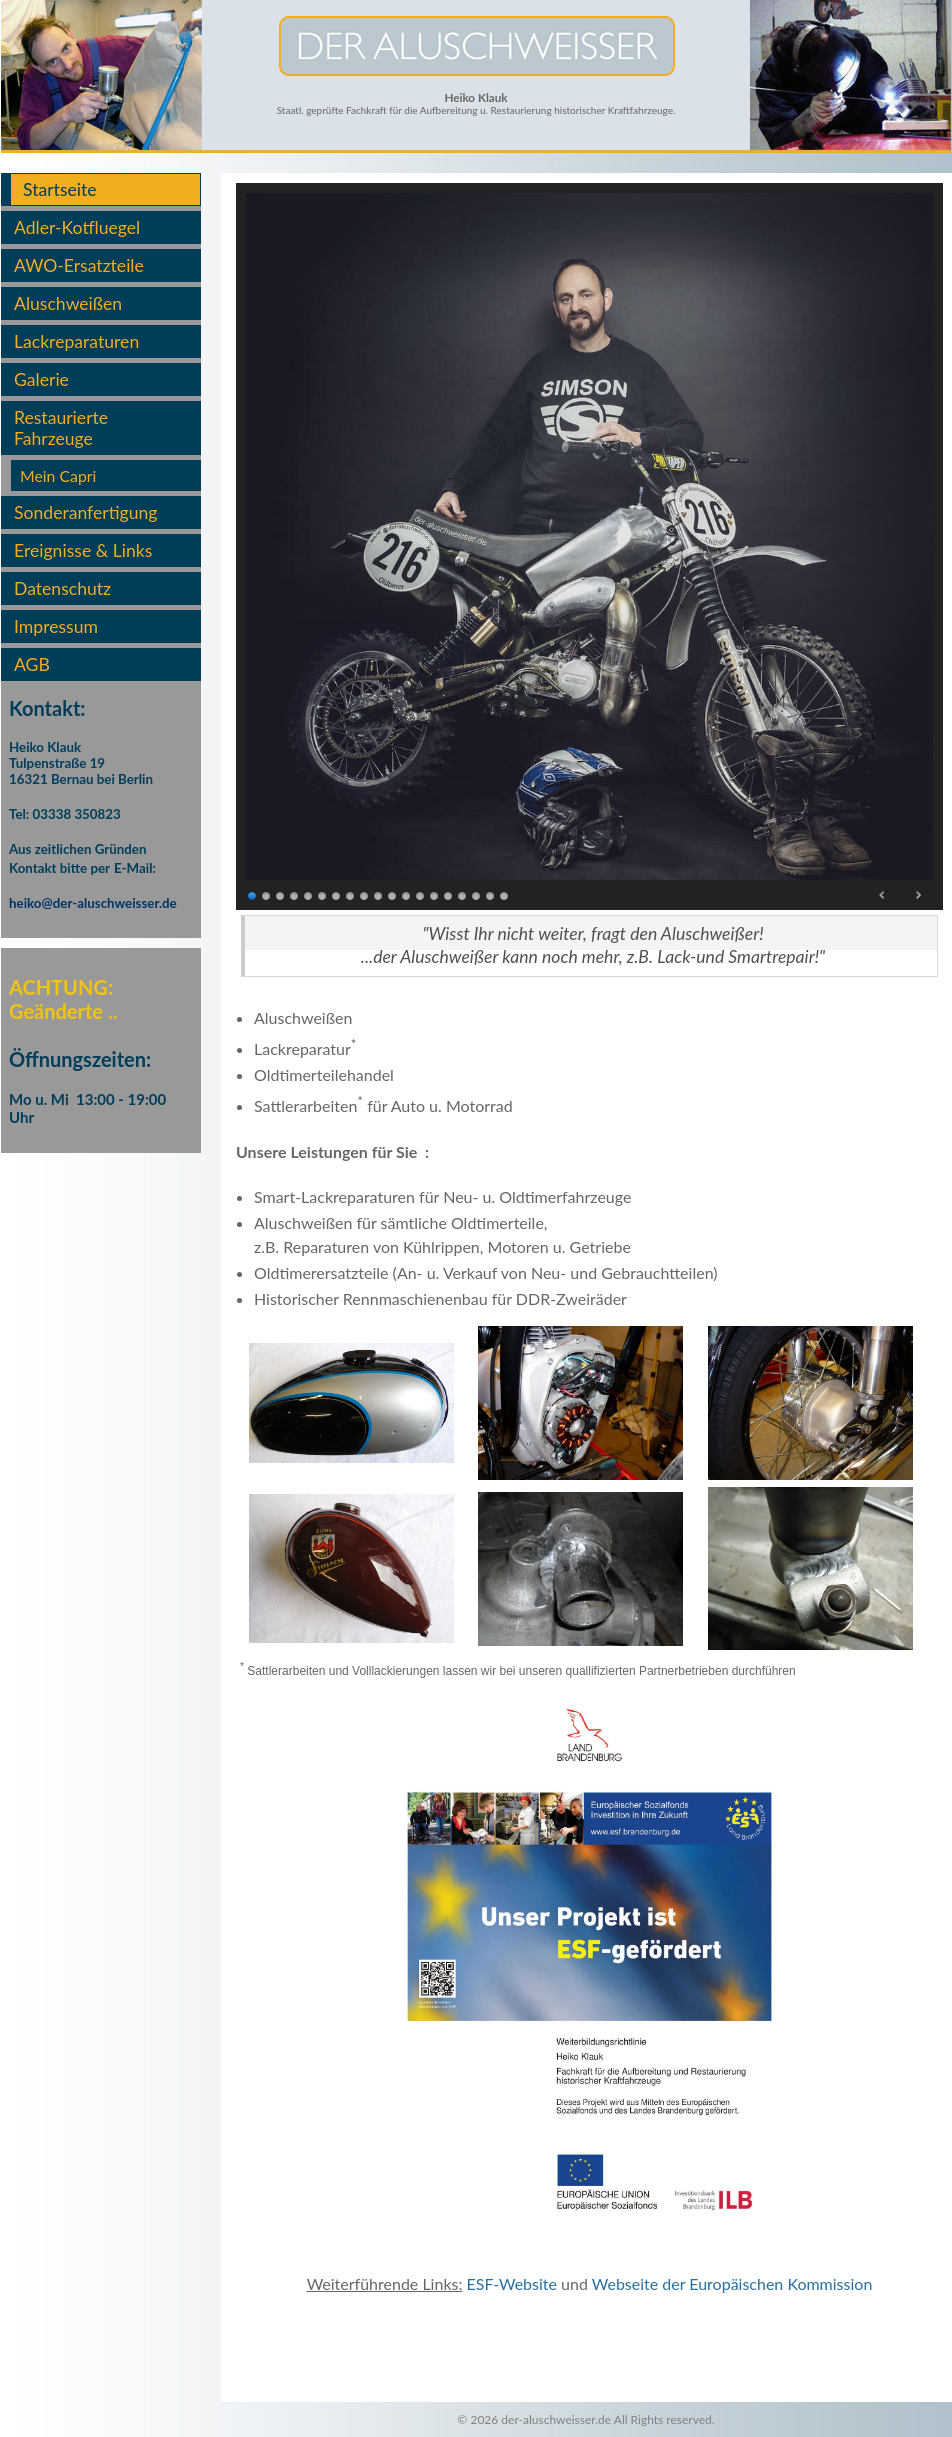 This screenshot has width=952, height=2437. I want to click on 19, so click(505, 895).